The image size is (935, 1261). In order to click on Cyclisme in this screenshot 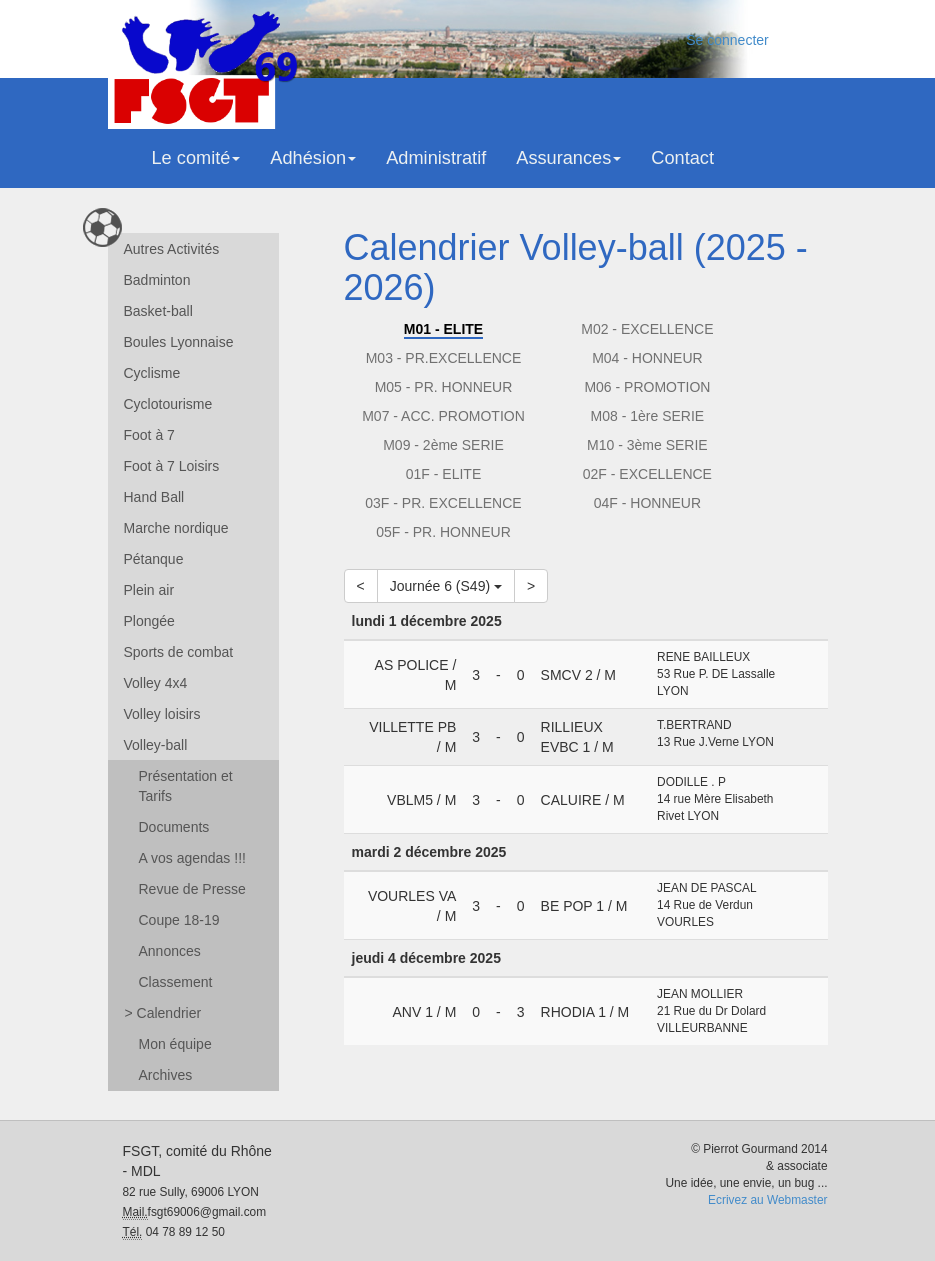, I will do `click(152, 373)`.